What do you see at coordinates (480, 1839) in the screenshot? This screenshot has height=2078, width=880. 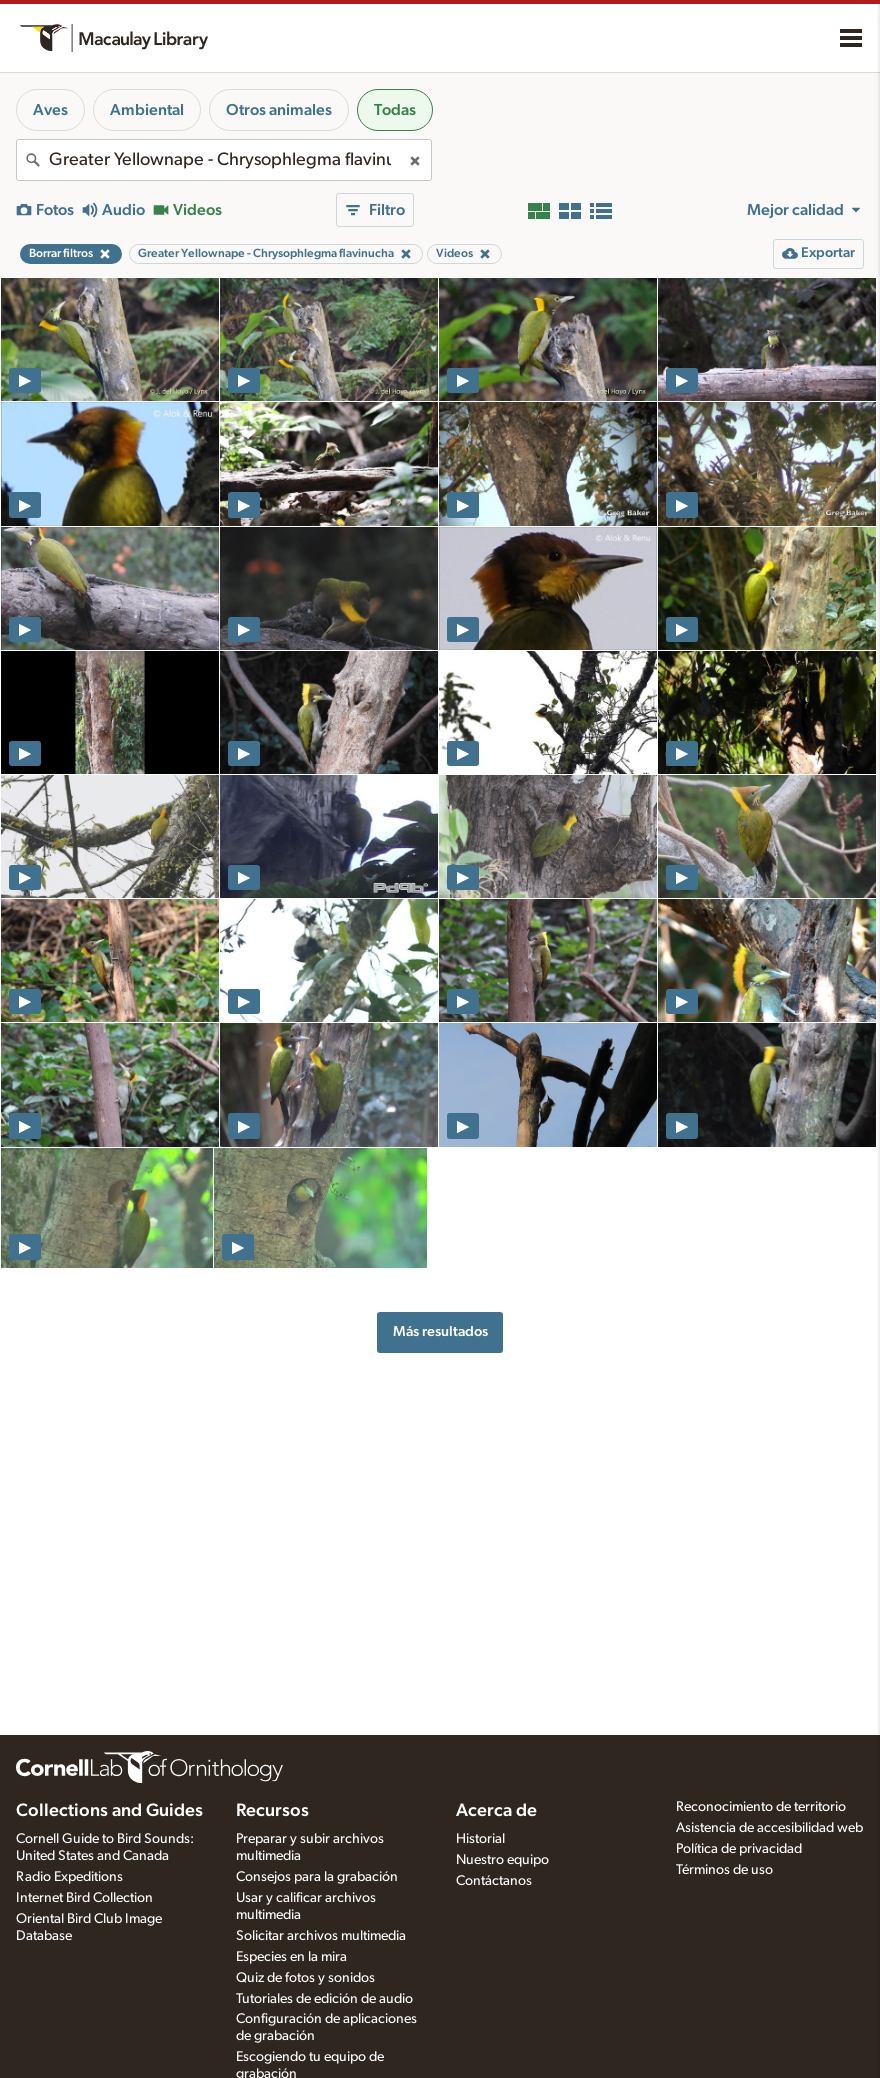 I see `Historial` at bounding box center [480, 1839].